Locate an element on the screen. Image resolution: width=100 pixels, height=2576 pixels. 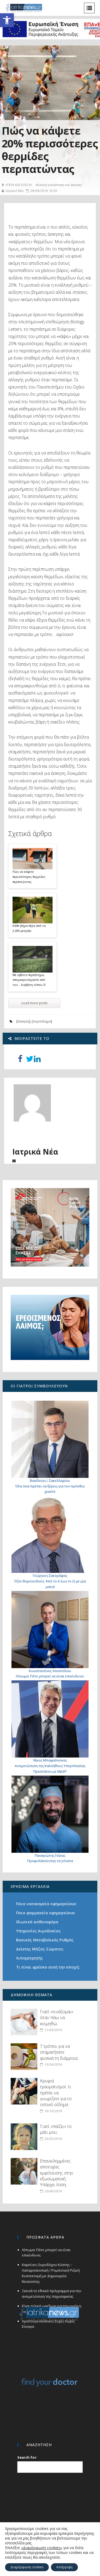
7 τρόποι για να σταματήσετε φυσικά τη διάρροια is located at coordinates (59, 2052).